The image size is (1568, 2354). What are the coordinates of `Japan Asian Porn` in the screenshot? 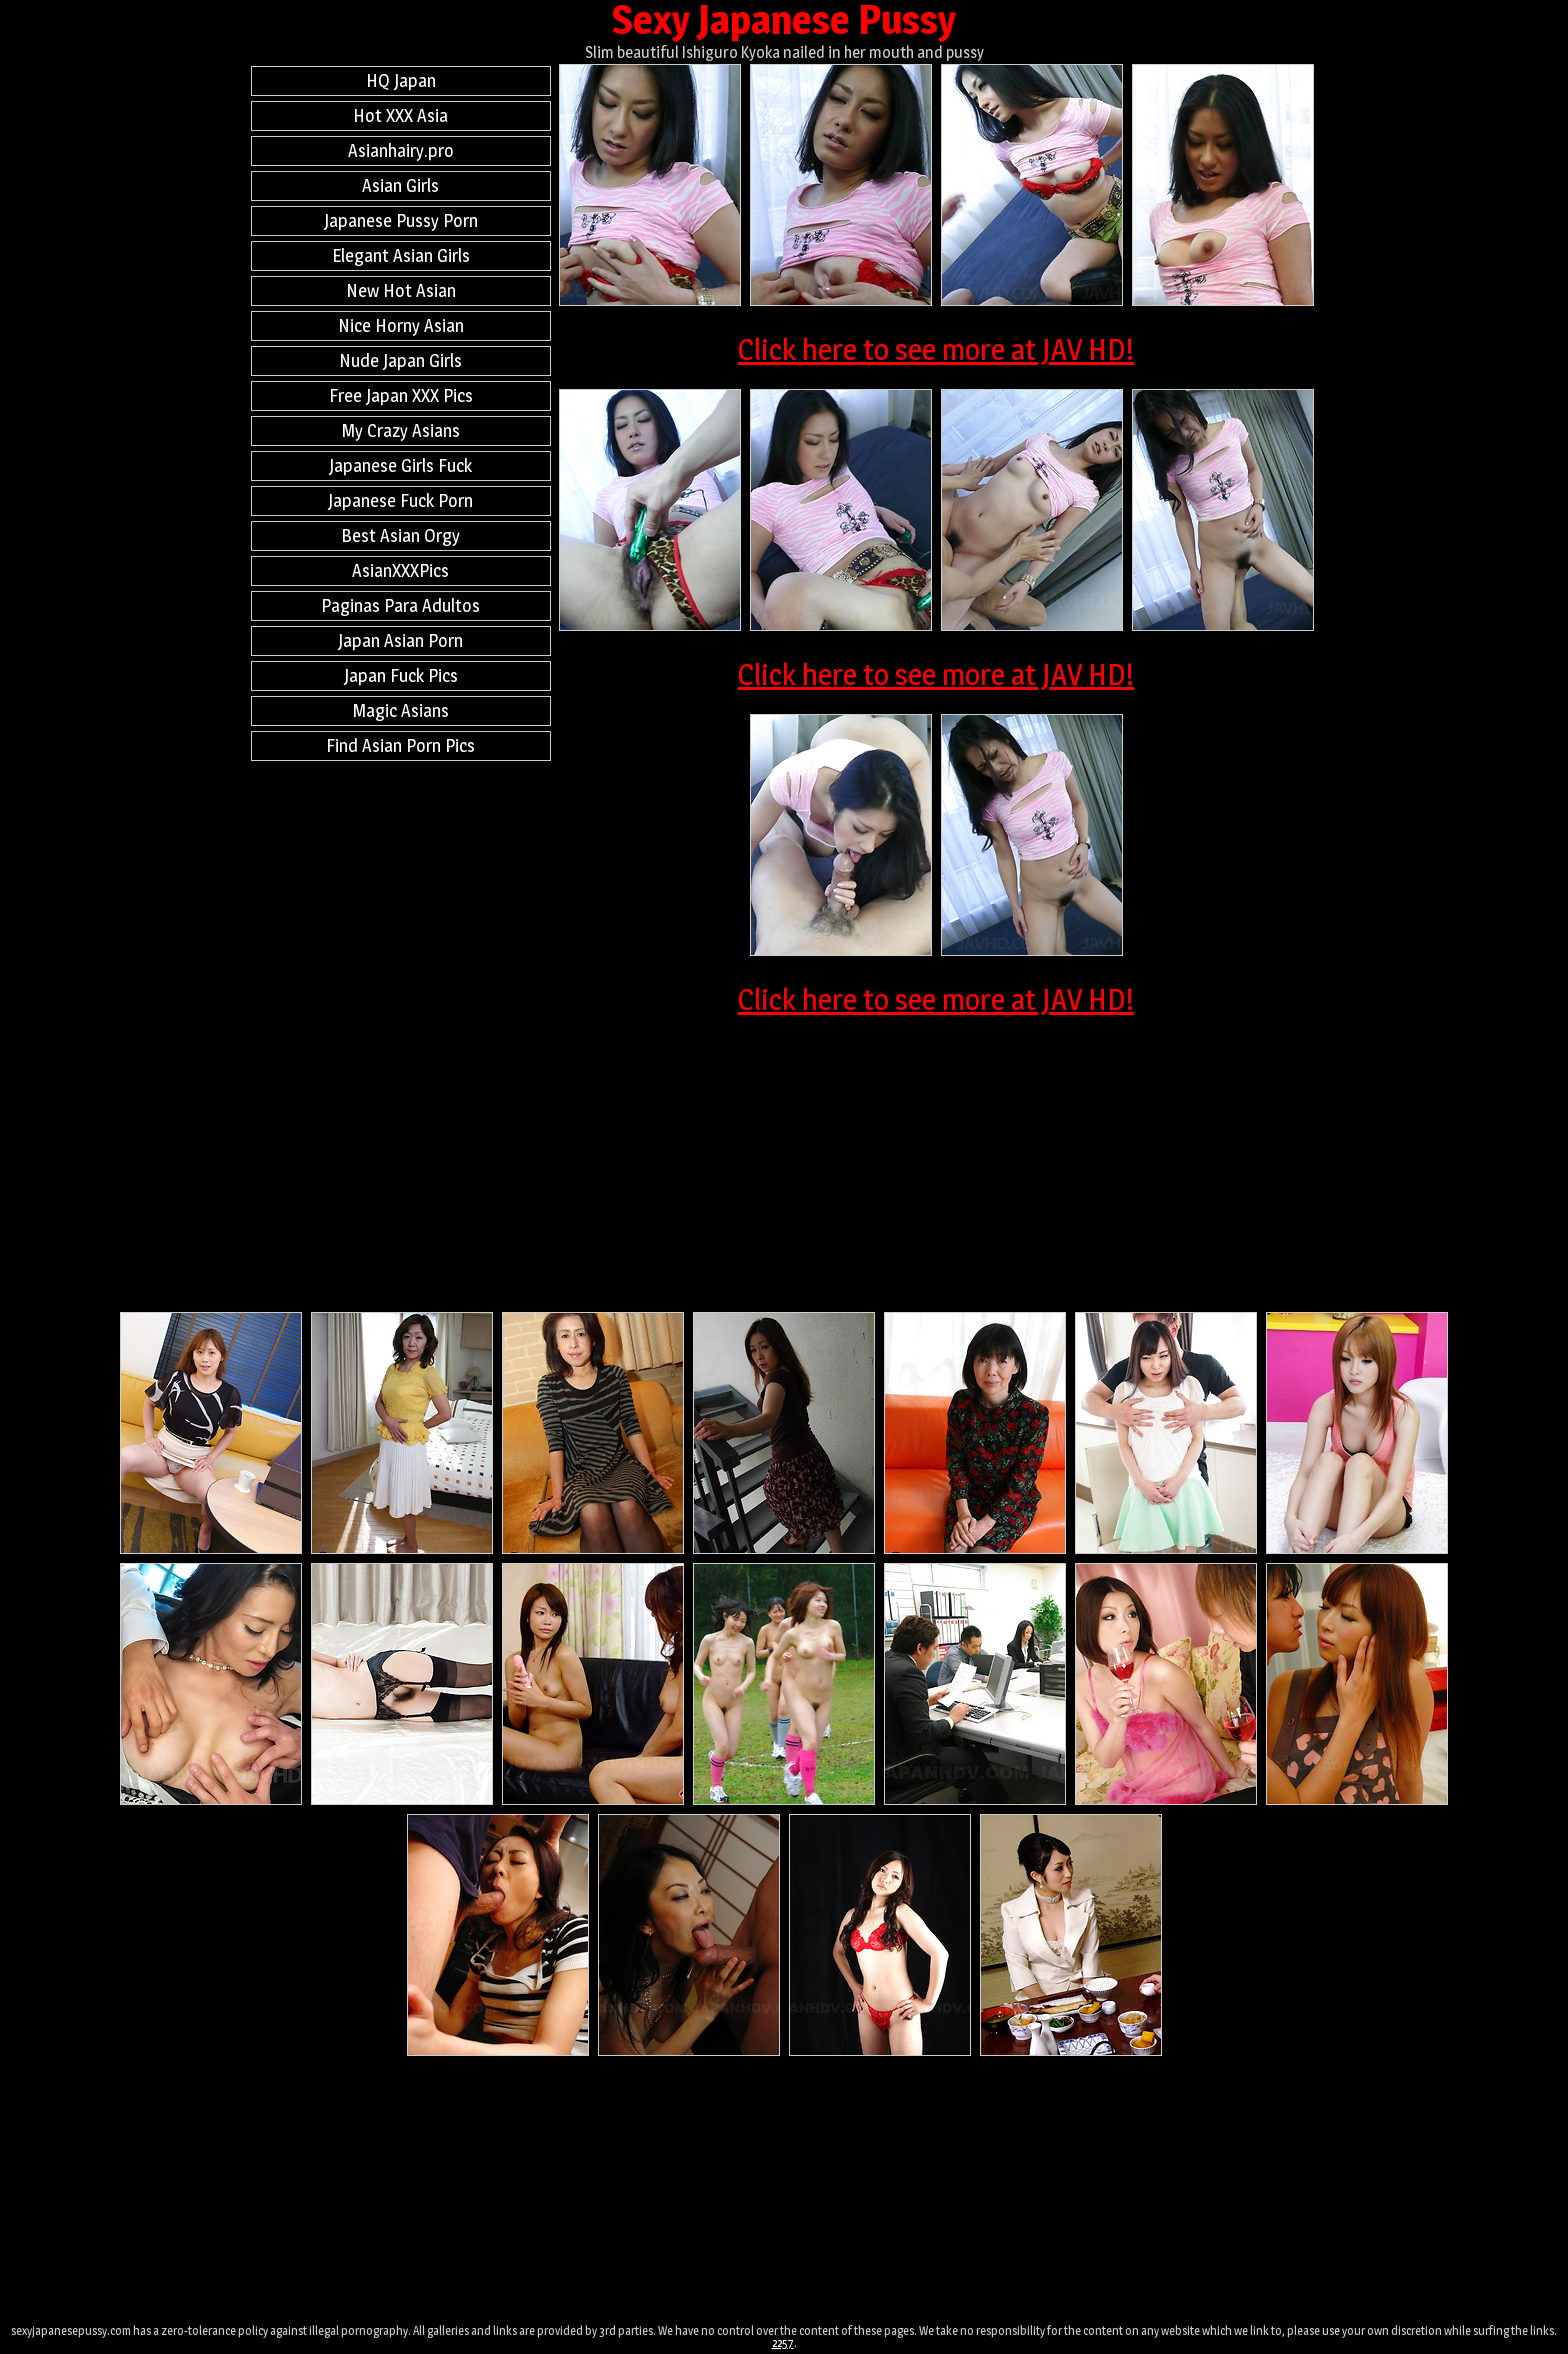 It's located at (400, 640).